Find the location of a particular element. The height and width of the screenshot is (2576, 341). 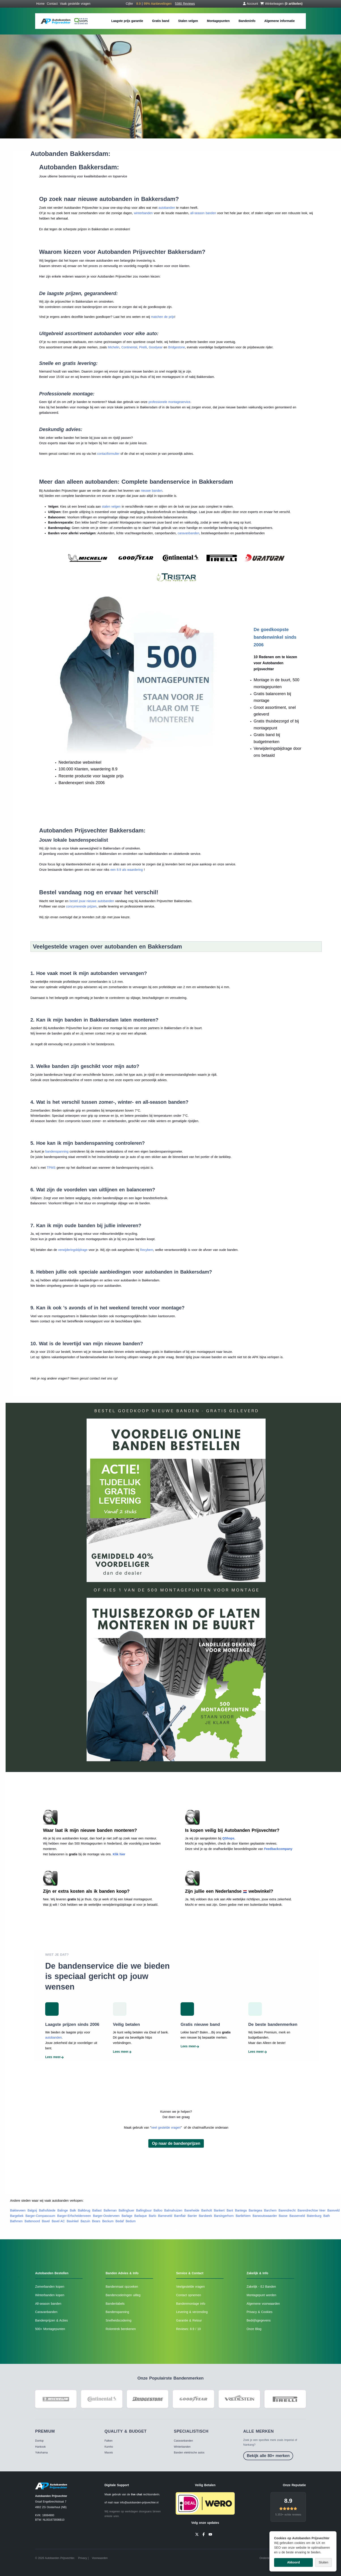

Hankook is located at coordinates (40, 2446).